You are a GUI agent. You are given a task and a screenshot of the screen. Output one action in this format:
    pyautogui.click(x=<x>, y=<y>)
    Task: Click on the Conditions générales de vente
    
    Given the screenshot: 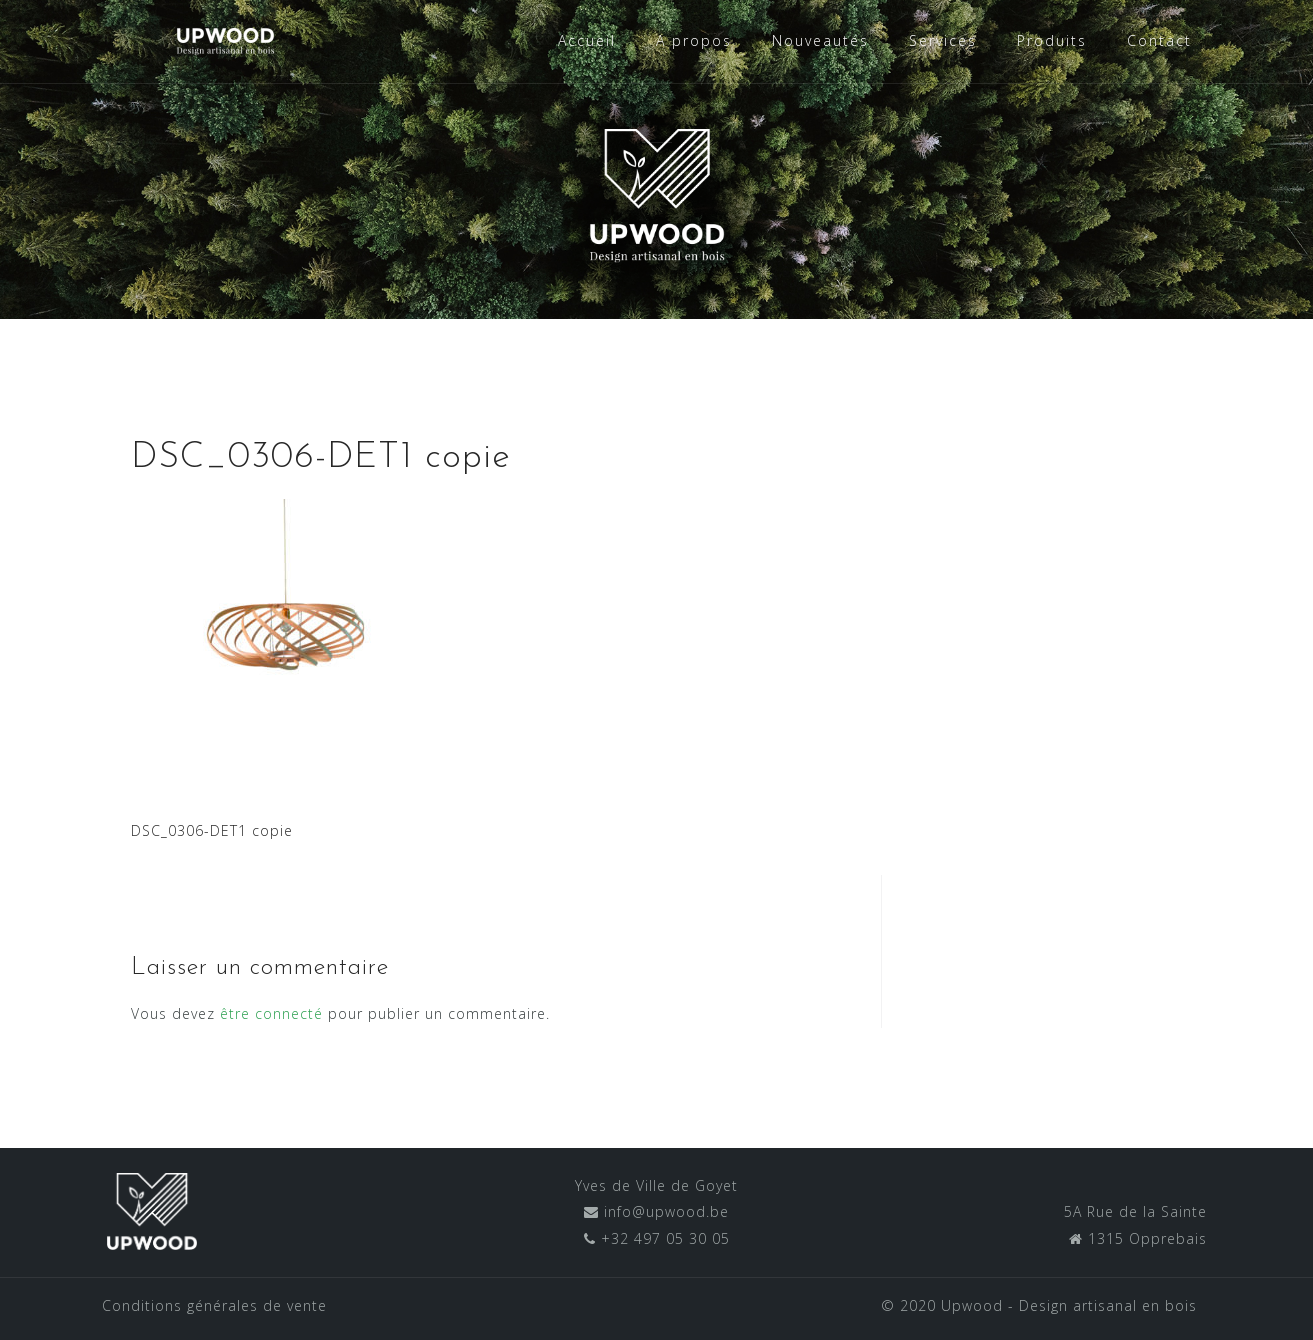 What is the action you would take?
    pyautogui.click(x=214, y=1305)
    